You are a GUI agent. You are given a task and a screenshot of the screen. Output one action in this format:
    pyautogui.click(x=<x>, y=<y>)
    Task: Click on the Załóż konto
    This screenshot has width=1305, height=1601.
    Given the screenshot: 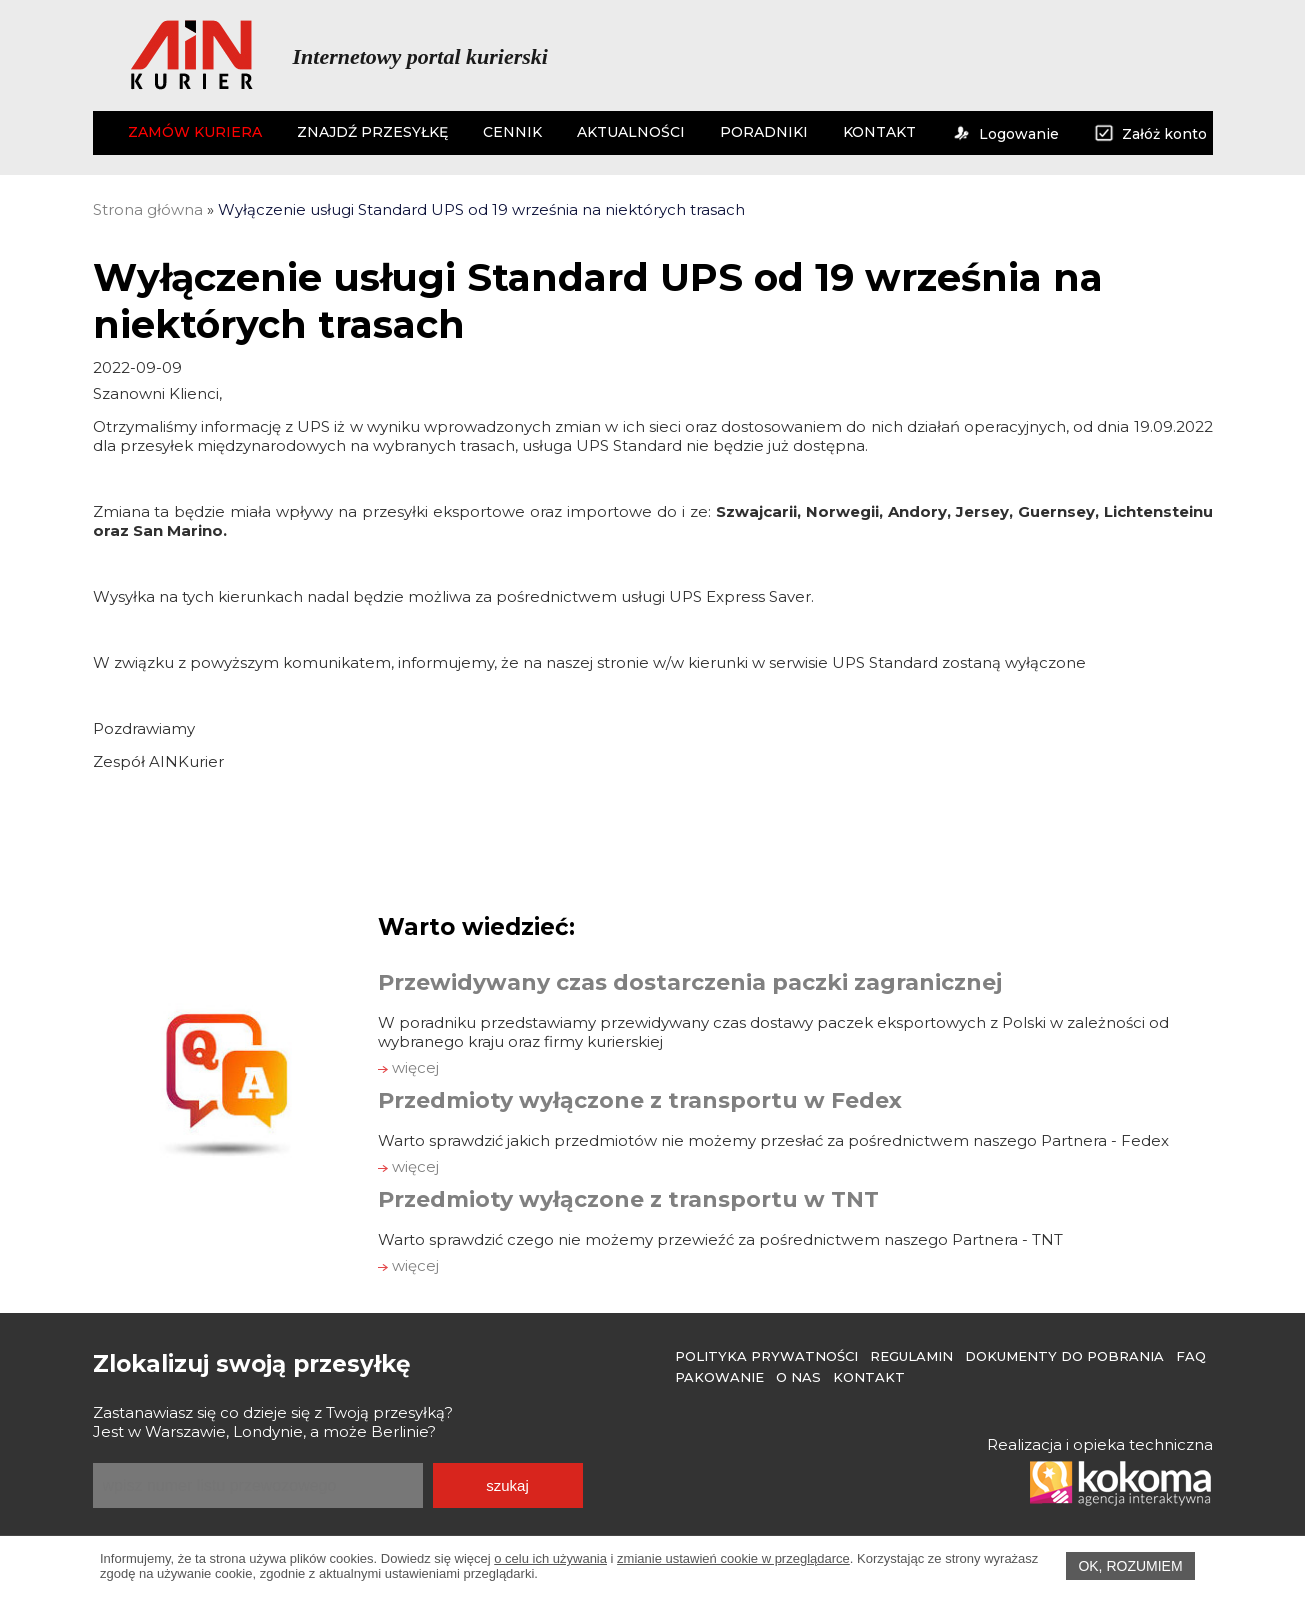 What is the action you would take?
    pyautogui.click(x=1150, y=134)
    